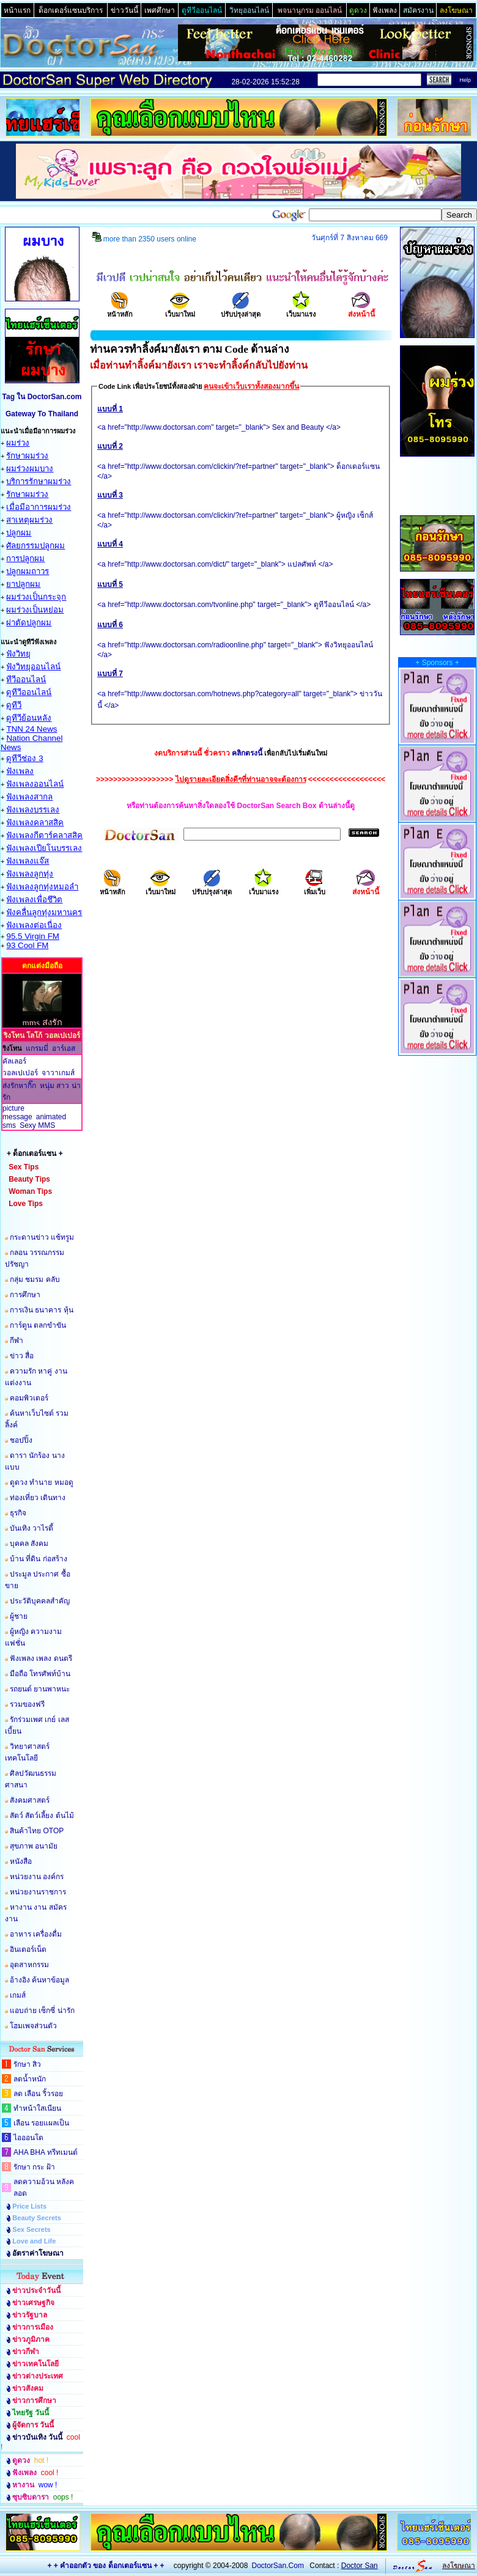 This screenshot has width=477, height=2576. What do you see at coordinates (120, 310) in the screenshot?
I see `หน้าหลัก` at bounding box center [120, 310].